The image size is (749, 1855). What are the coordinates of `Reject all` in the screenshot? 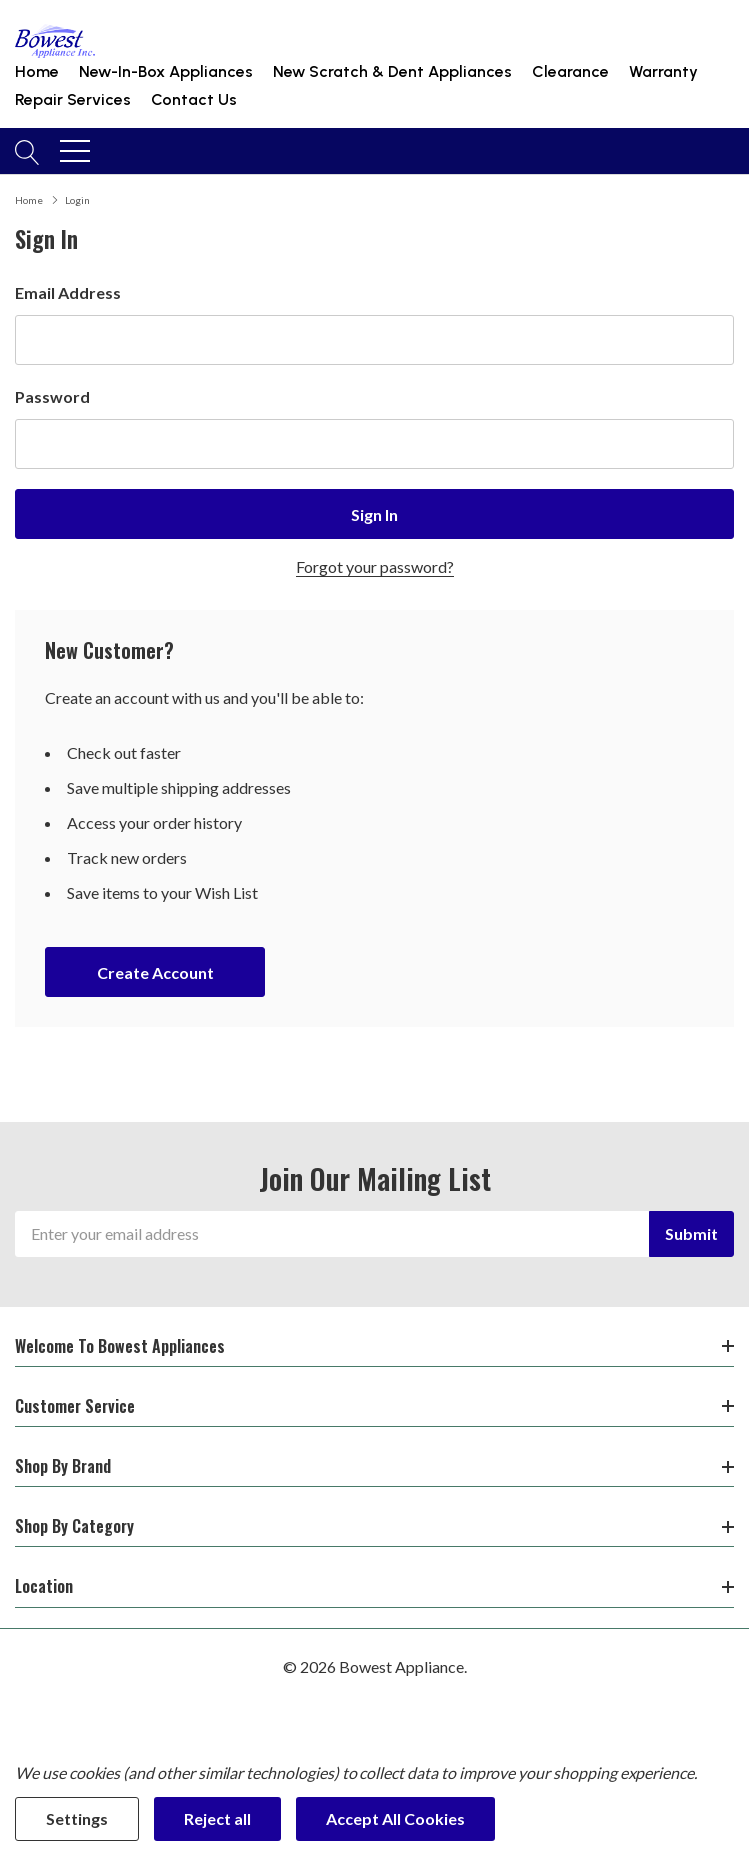 It's located at (217, 1818).